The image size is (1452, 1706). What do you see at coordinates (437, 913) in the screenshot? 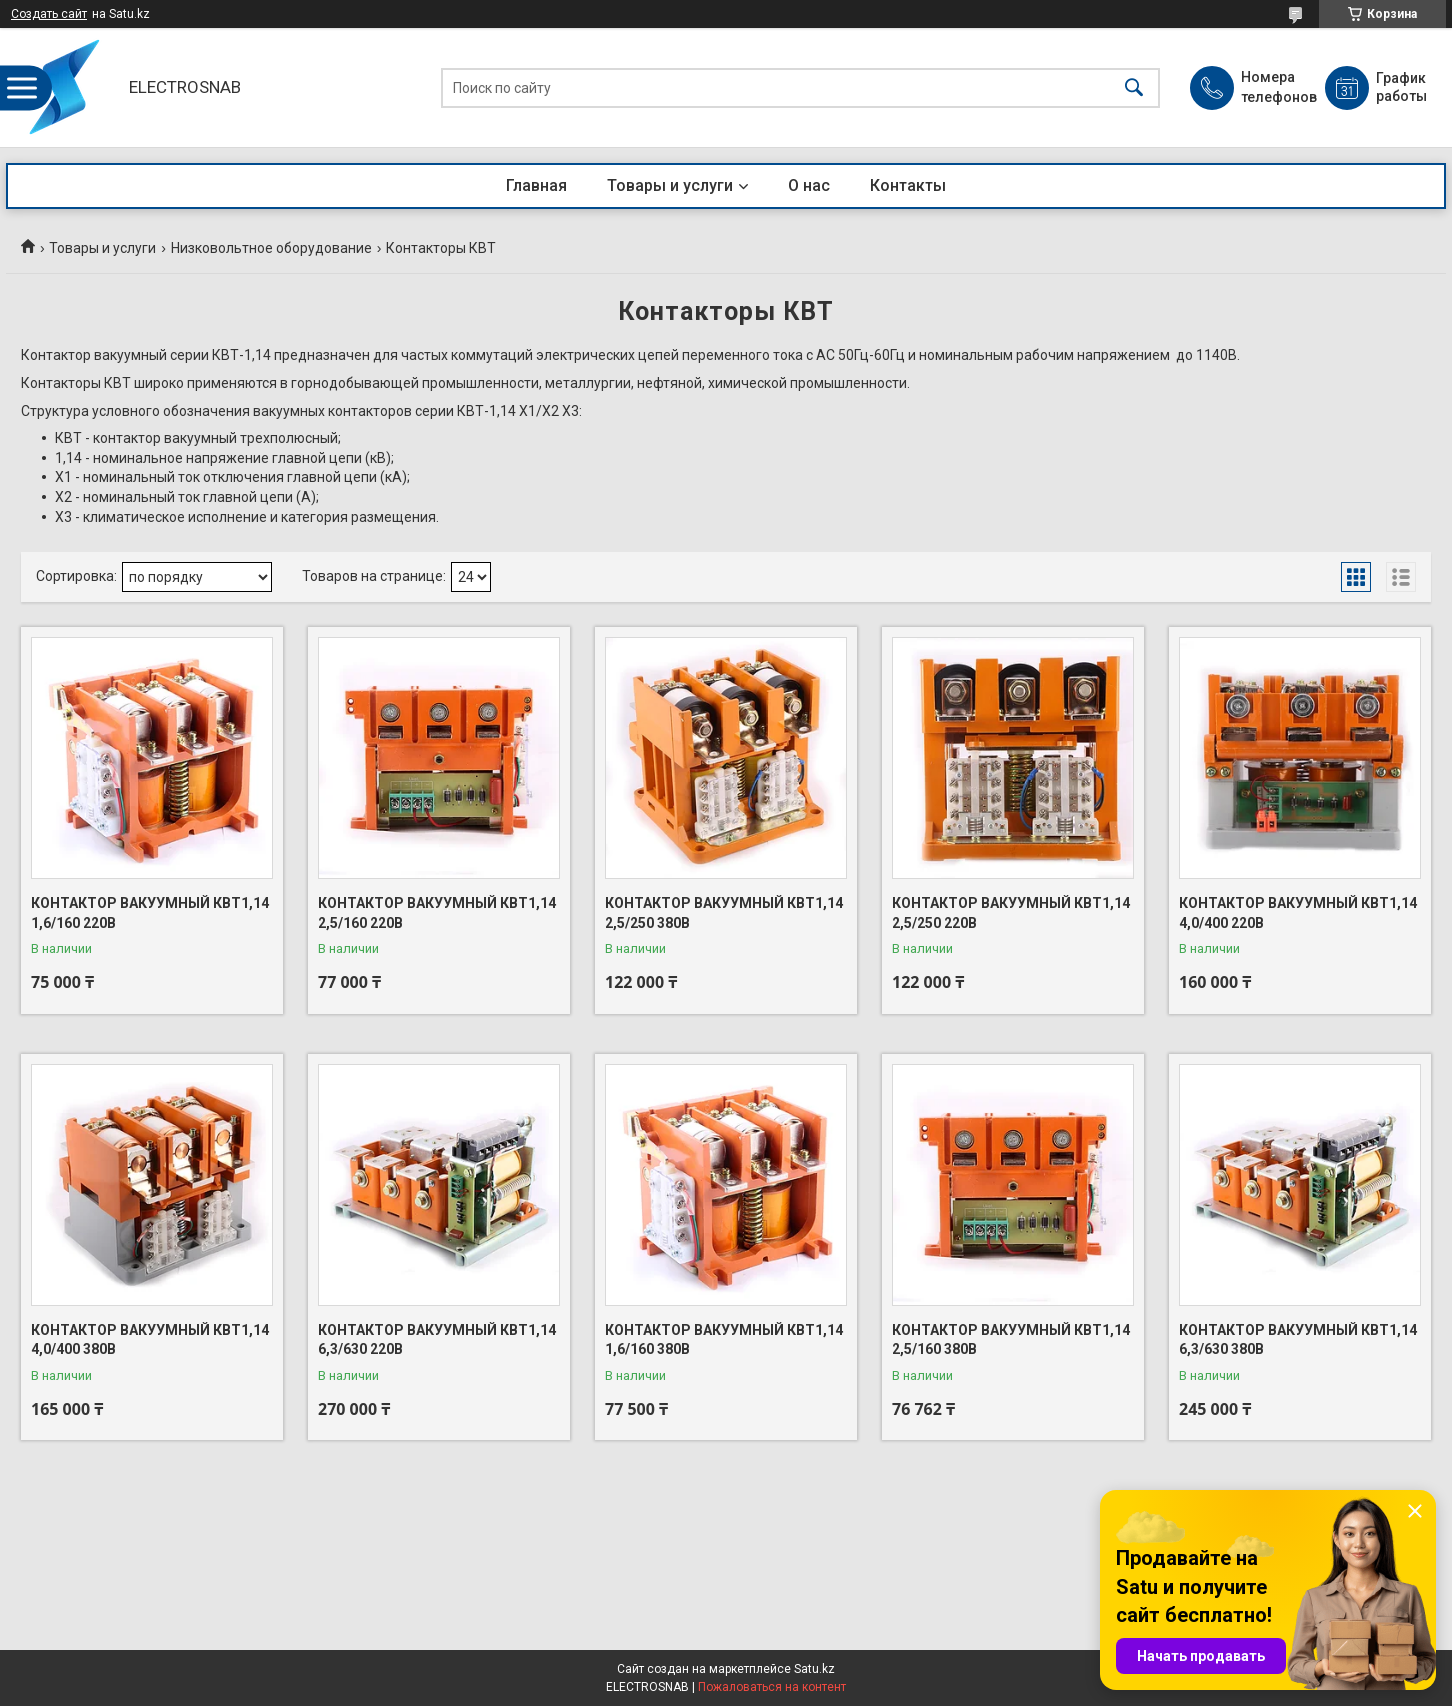
I see `КОНТАКТОР ВАКУУМНЫЙ КВТ1,14 2,5/160 220В` at bounding box center [437, 913].